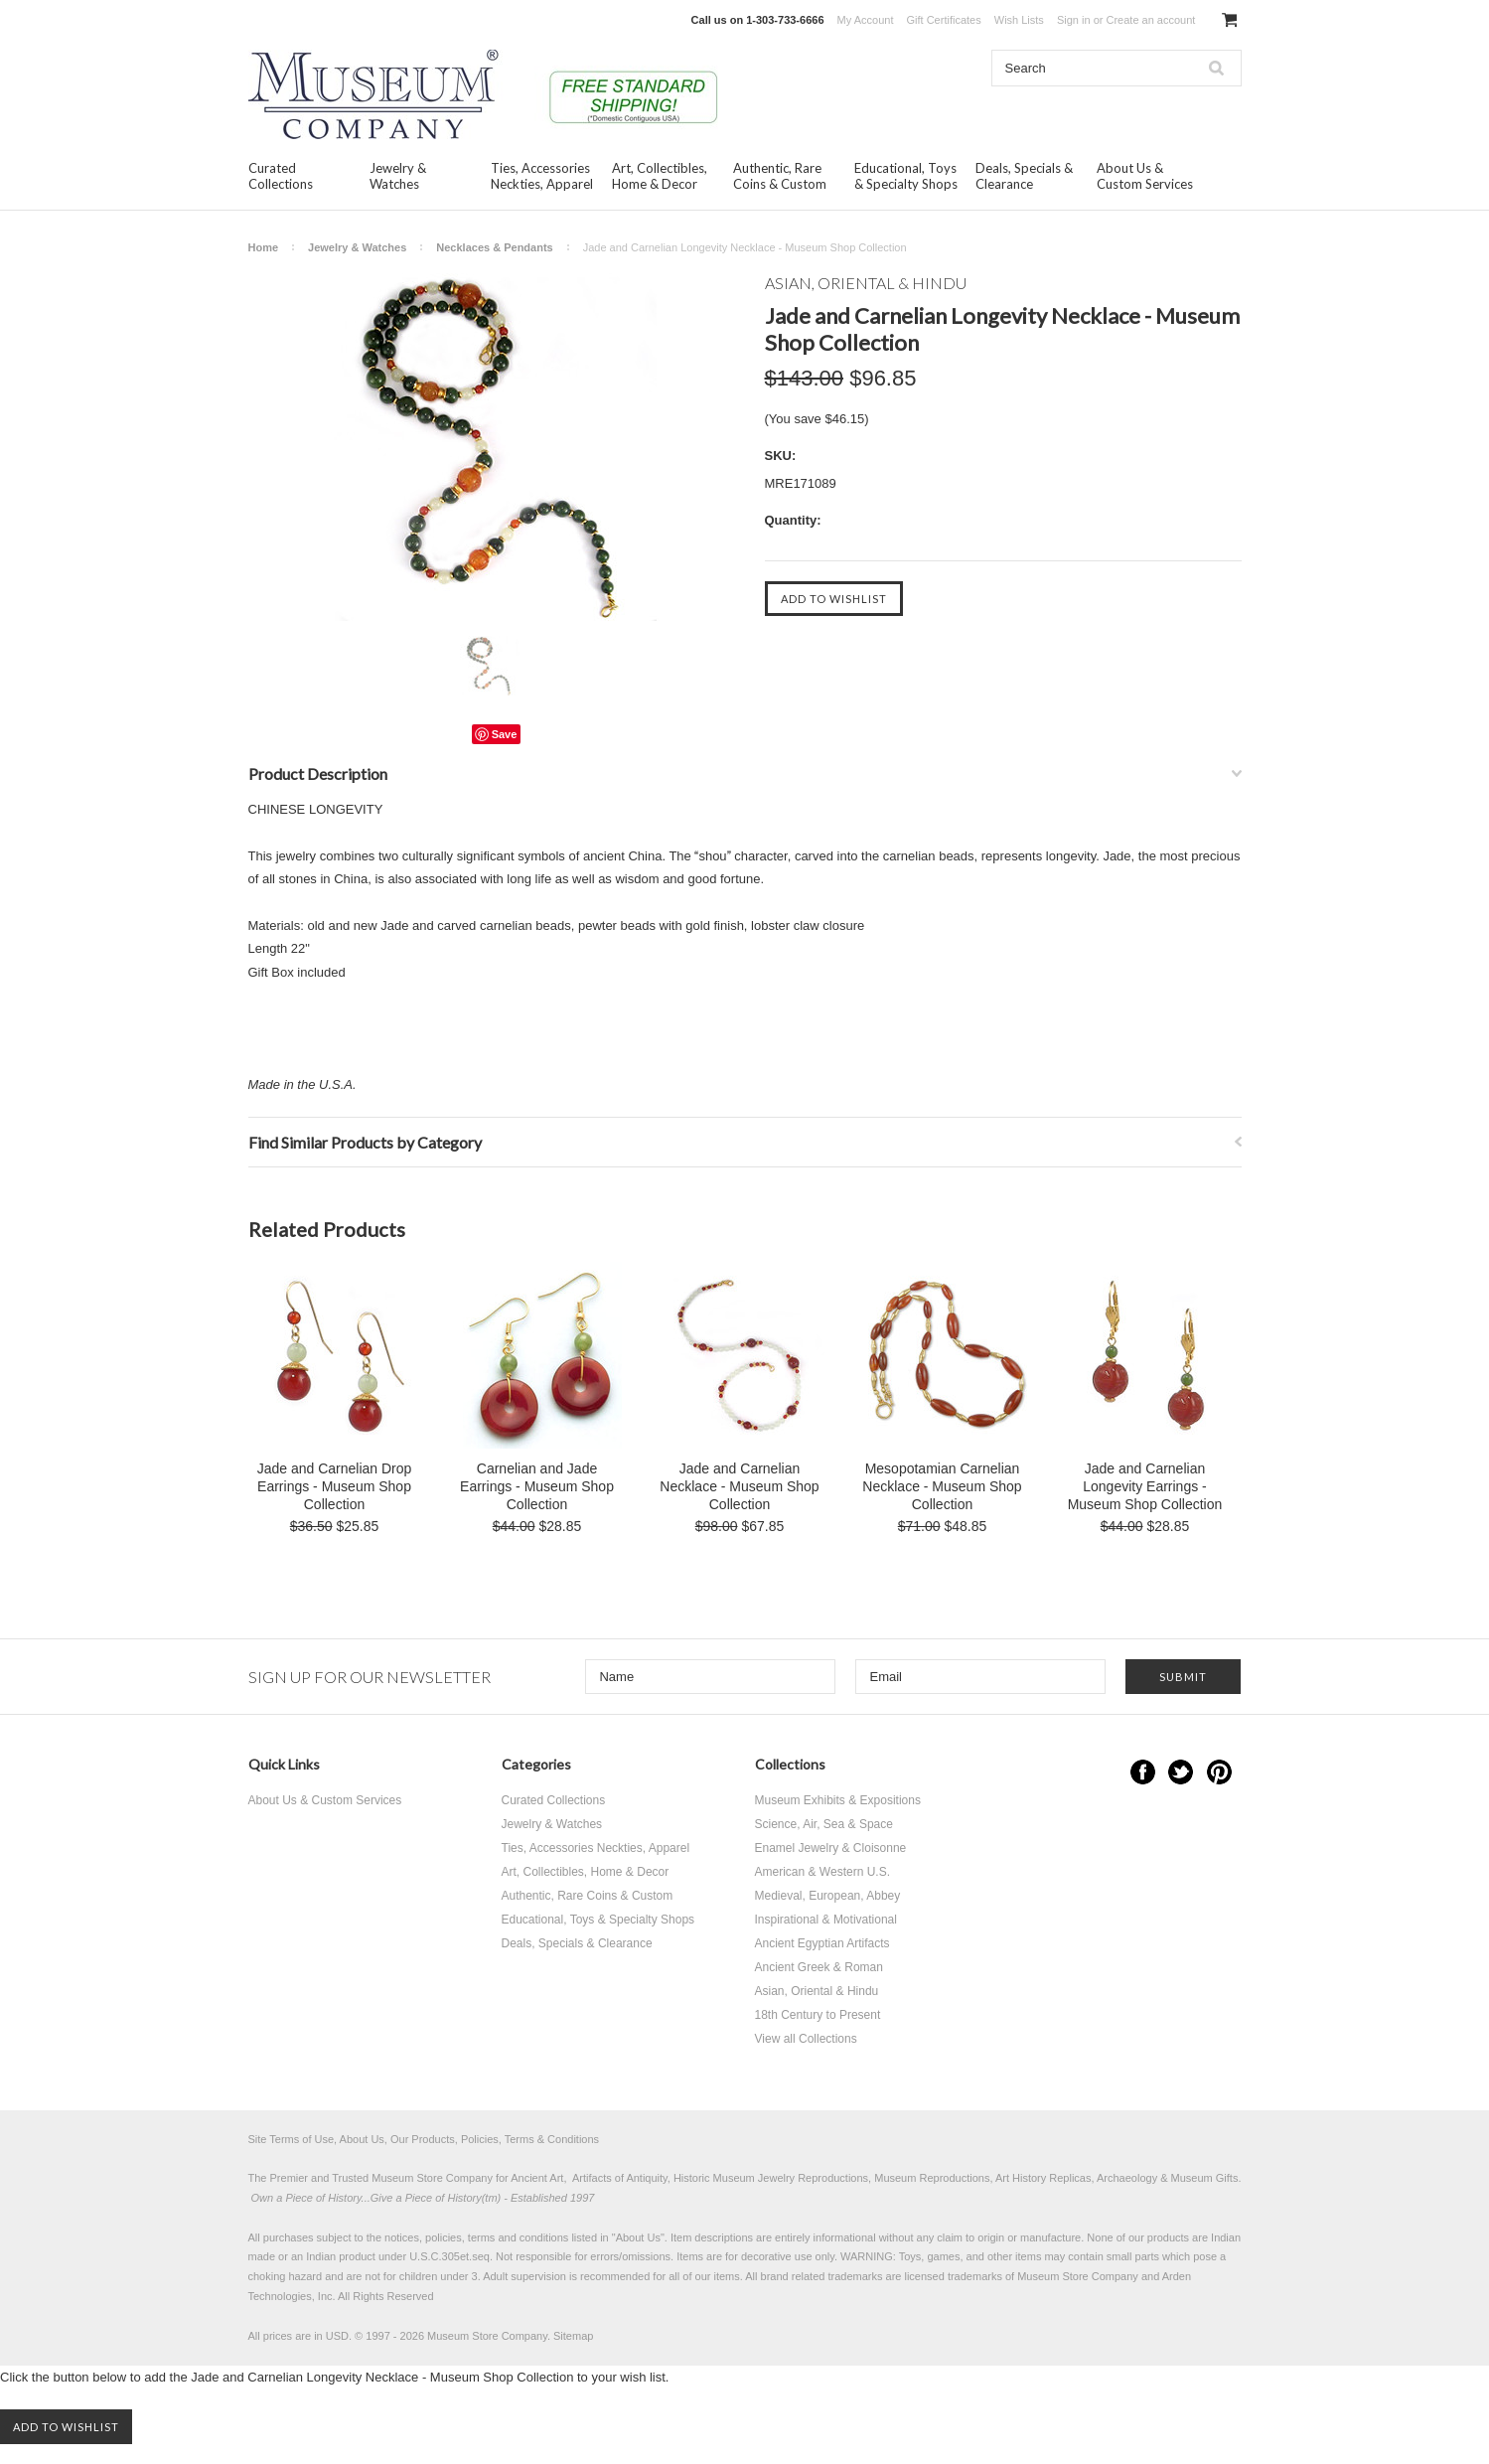 This screenshot has width=1489, height=2464. I want to click on Asian, Oriental & Hindu, so click(817, 1991).